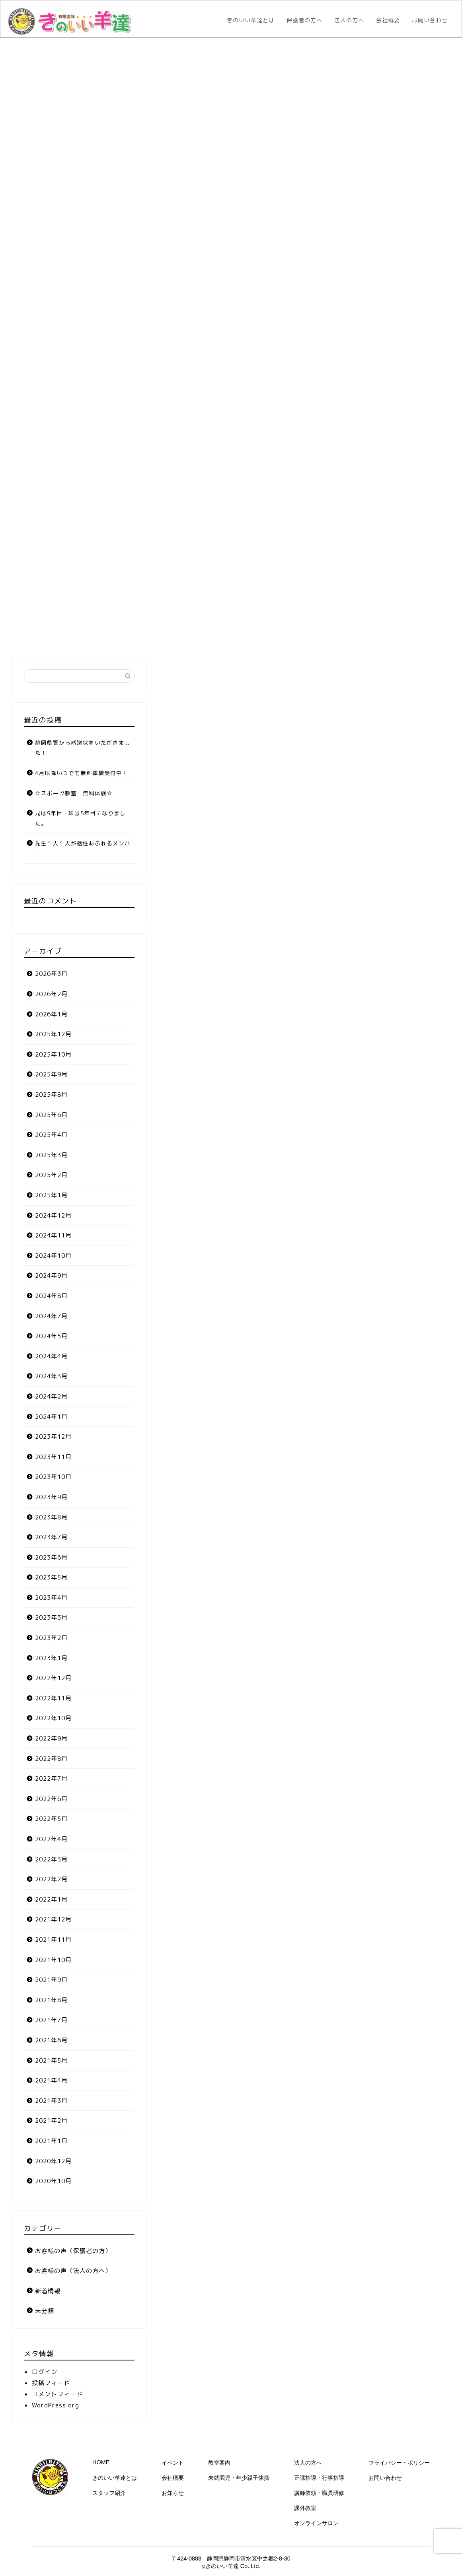  I want to click on 2025年9月, so click(51, 1074).